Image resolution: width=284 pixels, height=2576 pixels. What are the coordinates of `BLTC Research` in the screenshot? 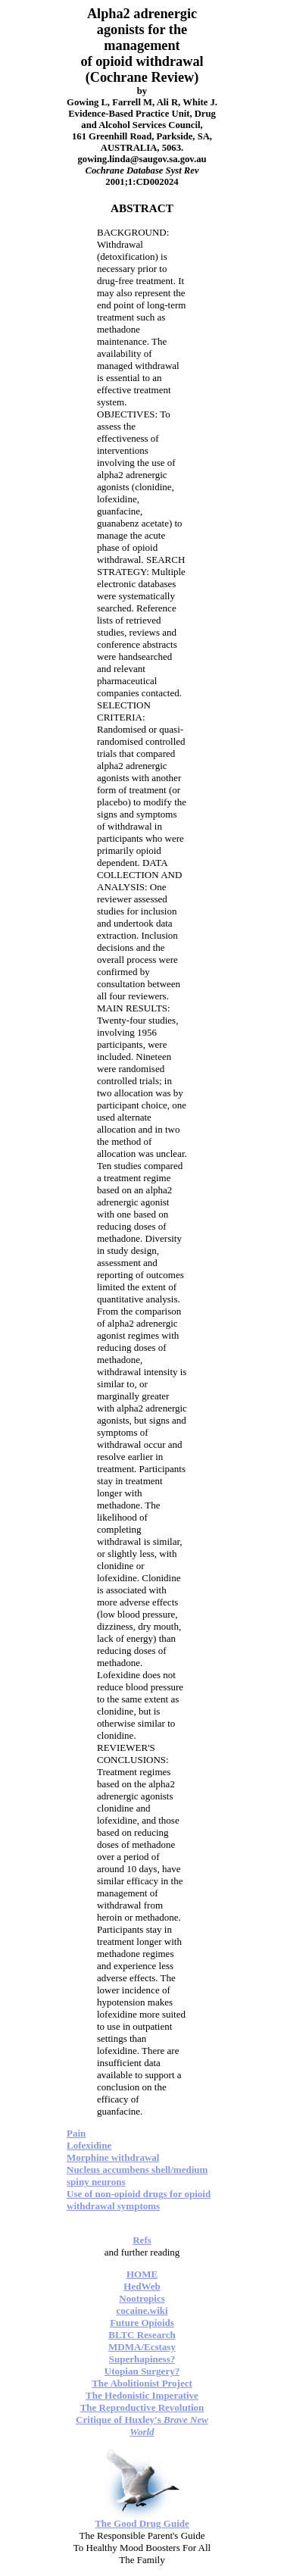 It's located at (141, 2334).